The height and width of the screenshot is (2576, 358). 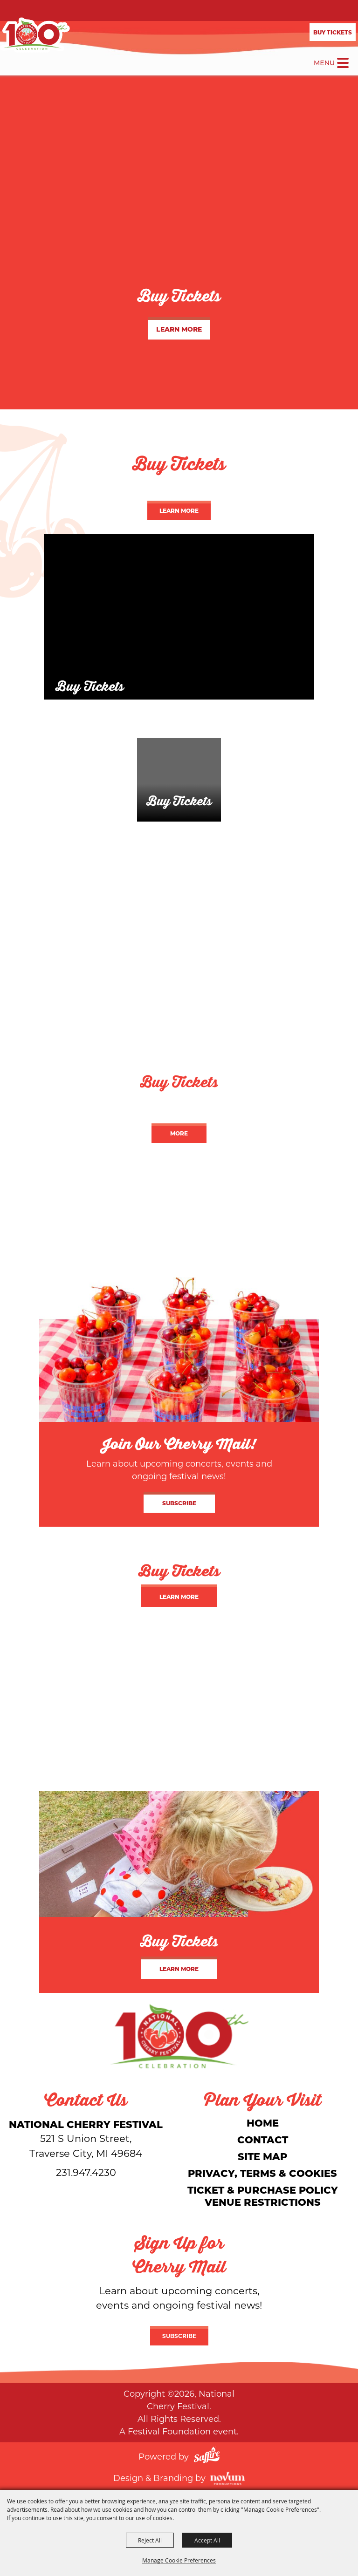 I want to click on Site Map, so click(x=262, y=2156).